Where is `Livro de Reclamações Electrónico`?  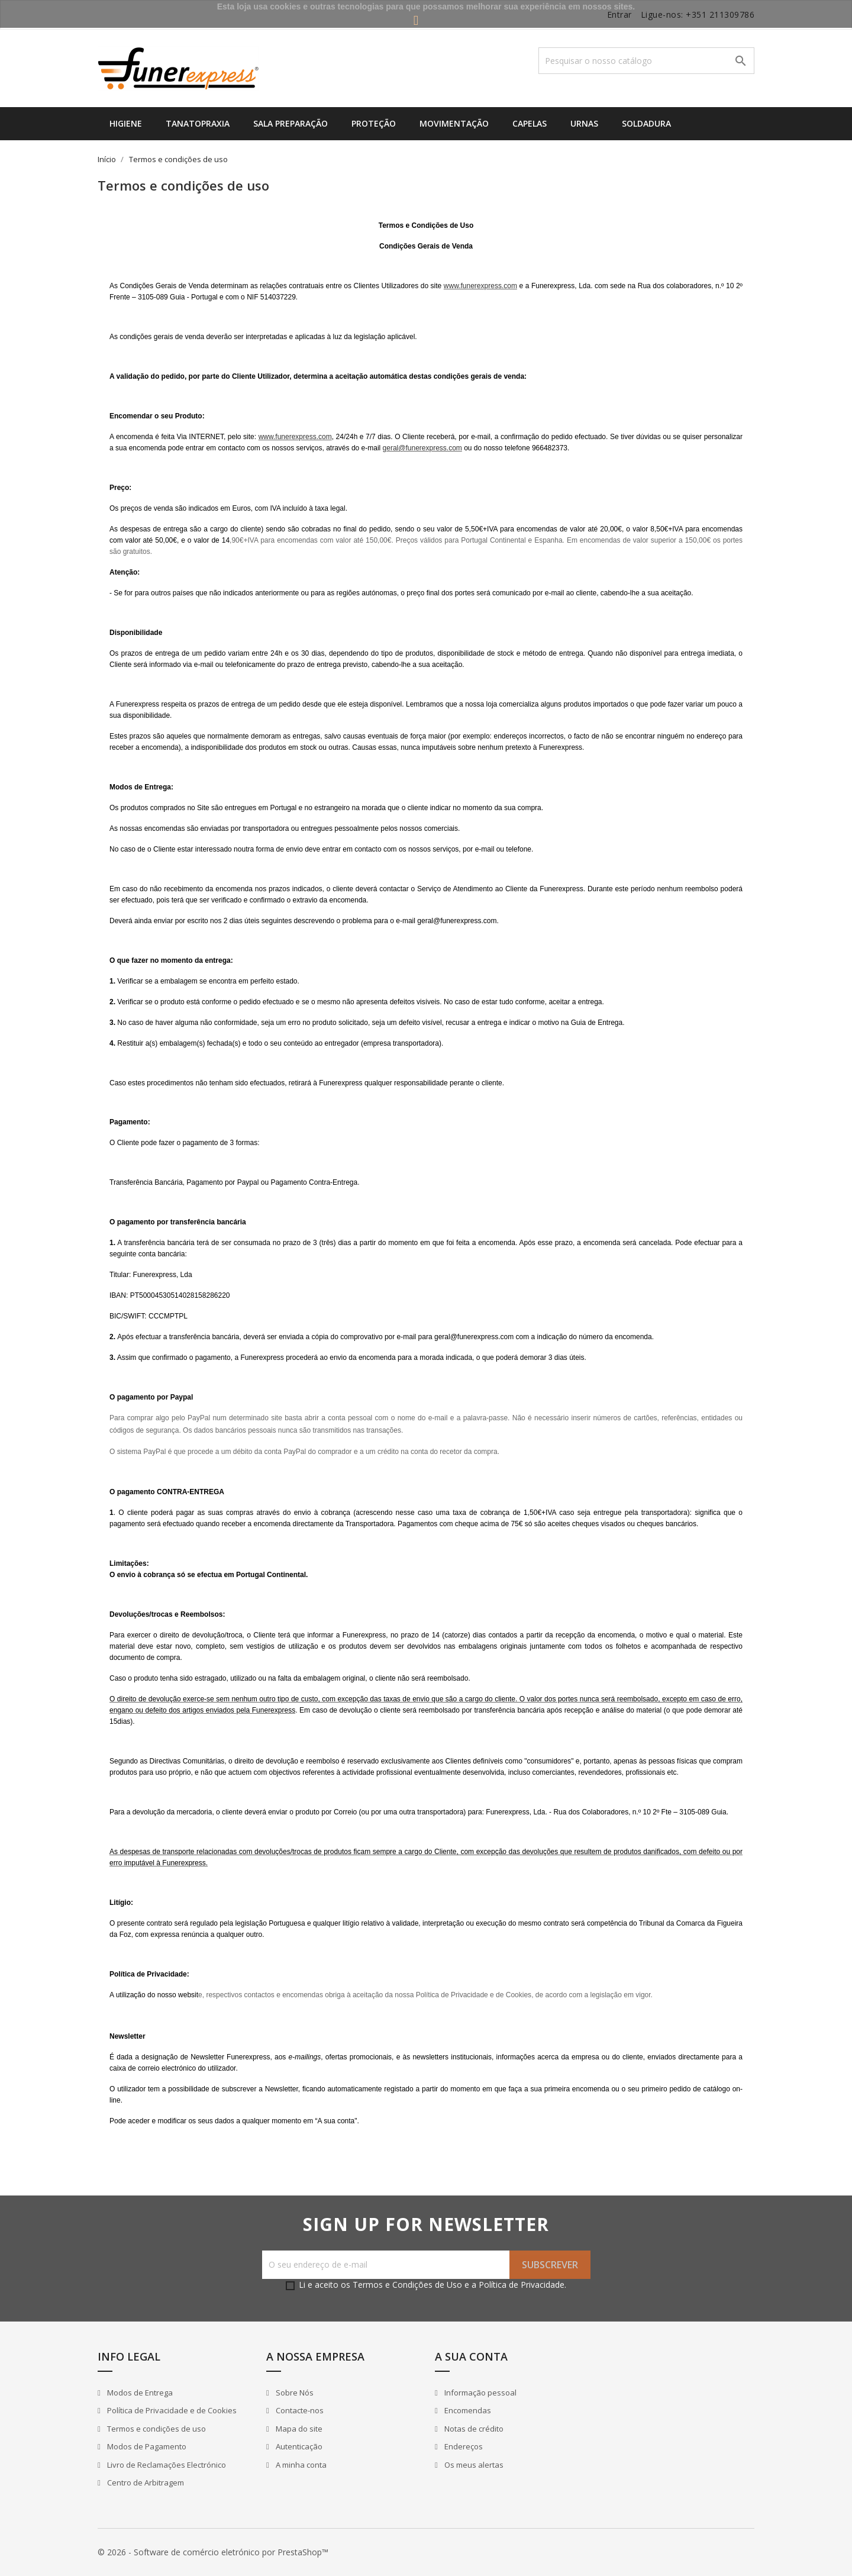 Livro de Reclamações Electrónico is located at coordinates (165, 2464).